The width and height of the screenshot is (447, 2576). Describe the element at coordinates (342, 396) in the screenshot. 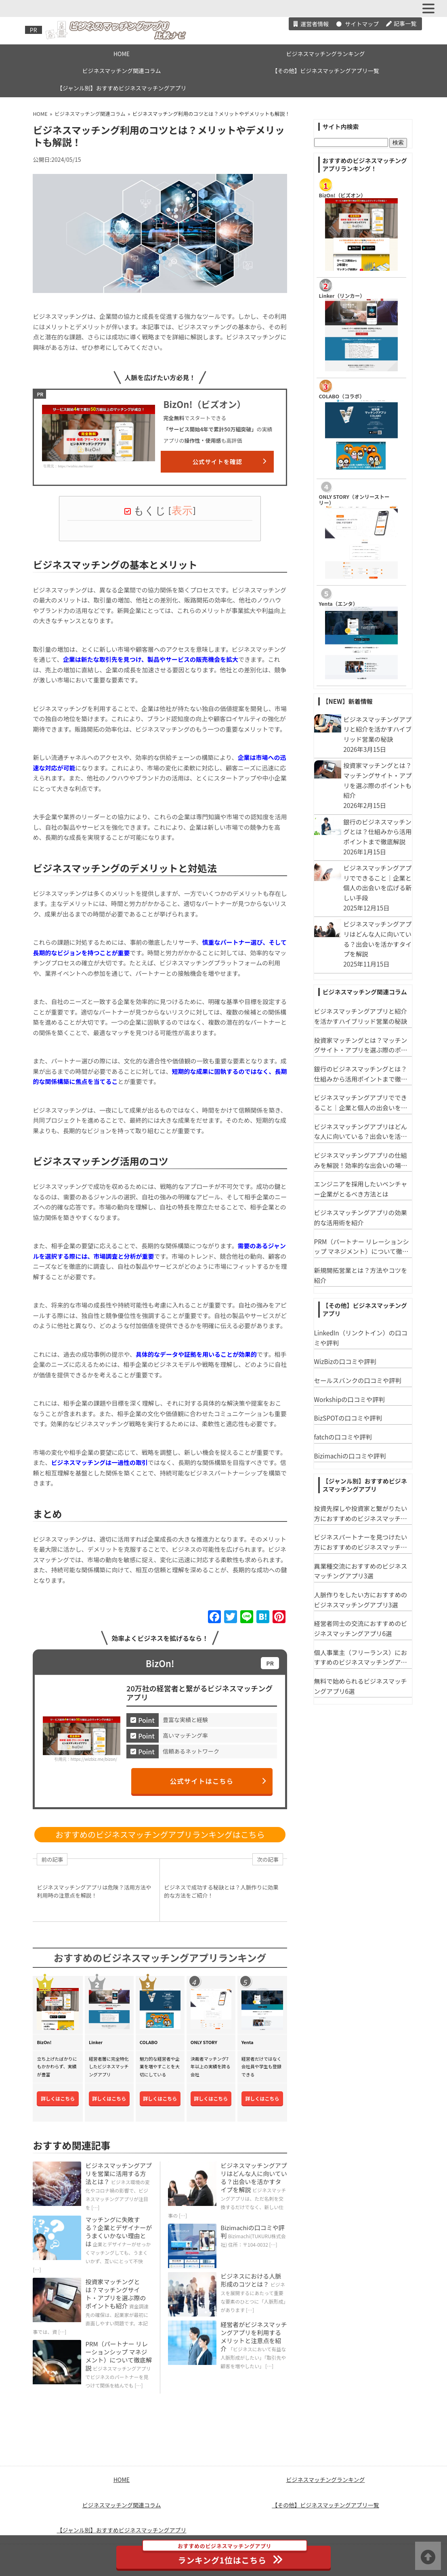

I see `COLABO（コラボ）` at that location.